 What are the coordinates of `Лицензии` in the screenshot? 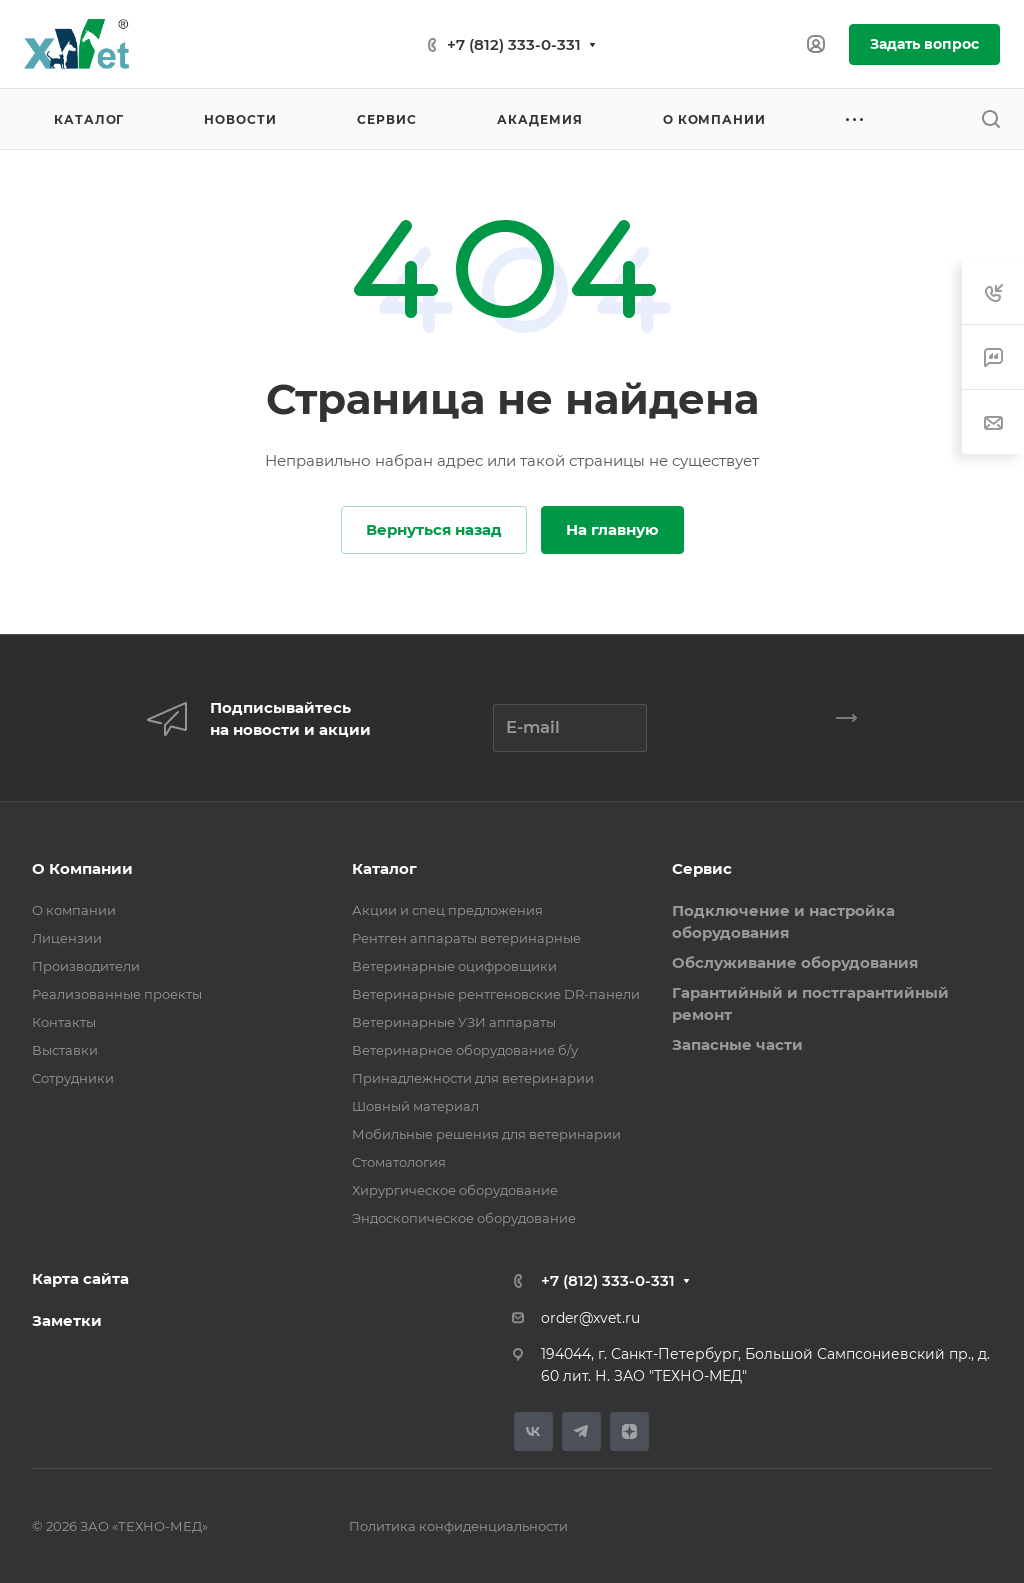 It's located at (67, 938).